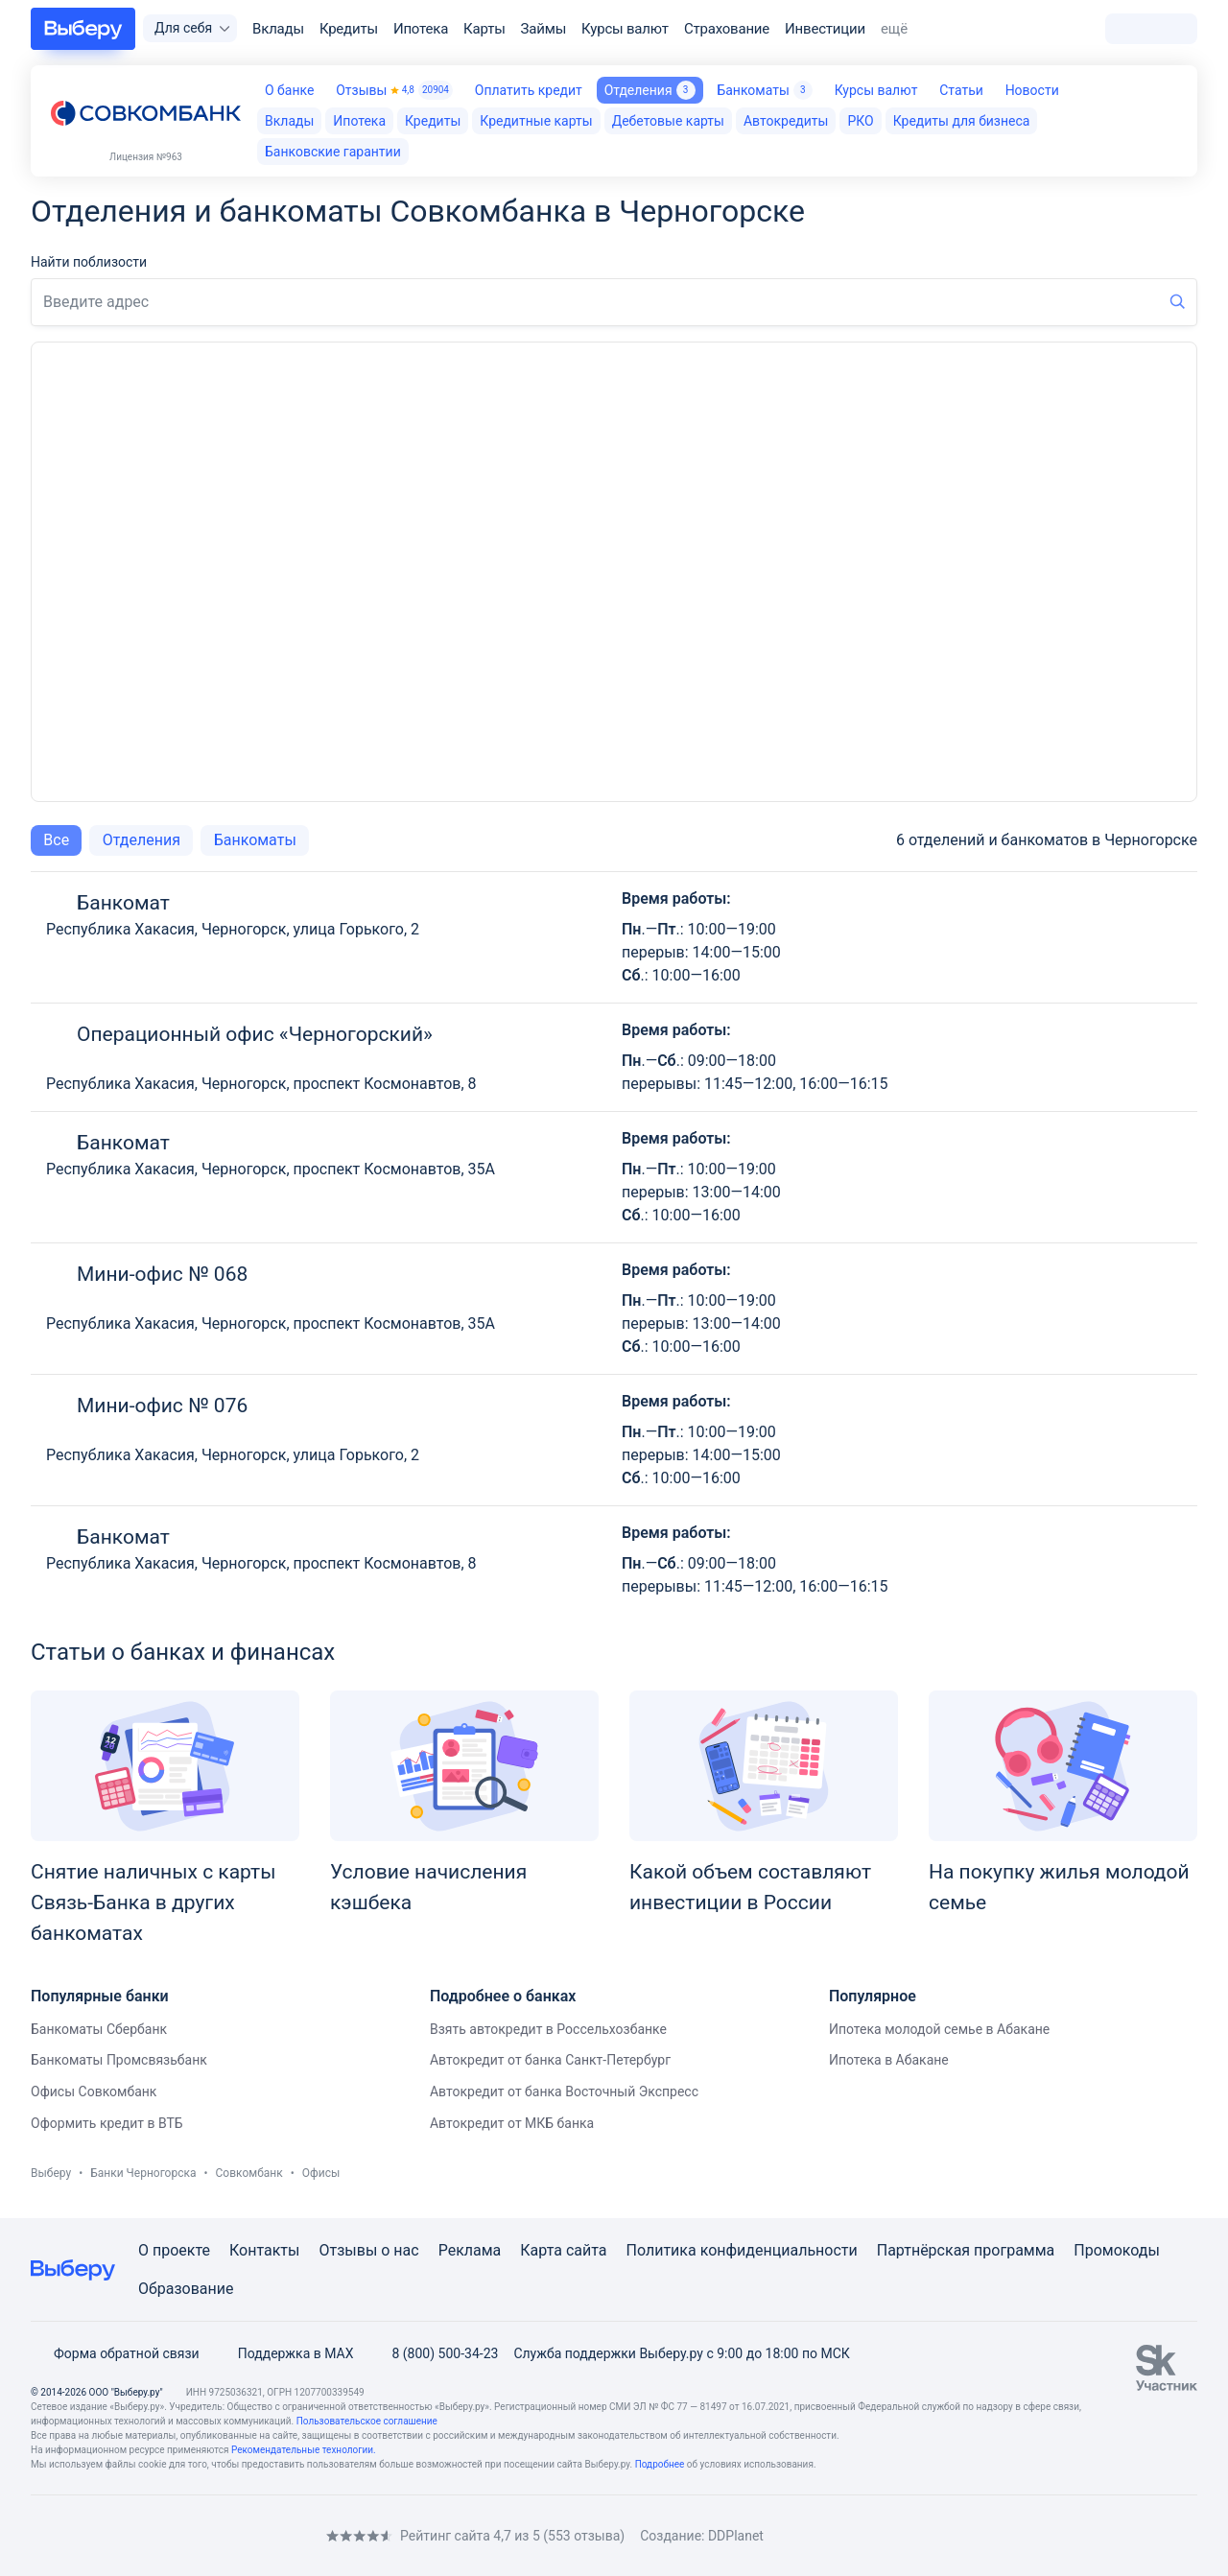 This screenshot has width=1228, height=2576. What do you see at coordinates (550, 2060) in the screenshot?
I see `Автокредит от банка Санкт-Петербург` at bounding box center [550, 2060].